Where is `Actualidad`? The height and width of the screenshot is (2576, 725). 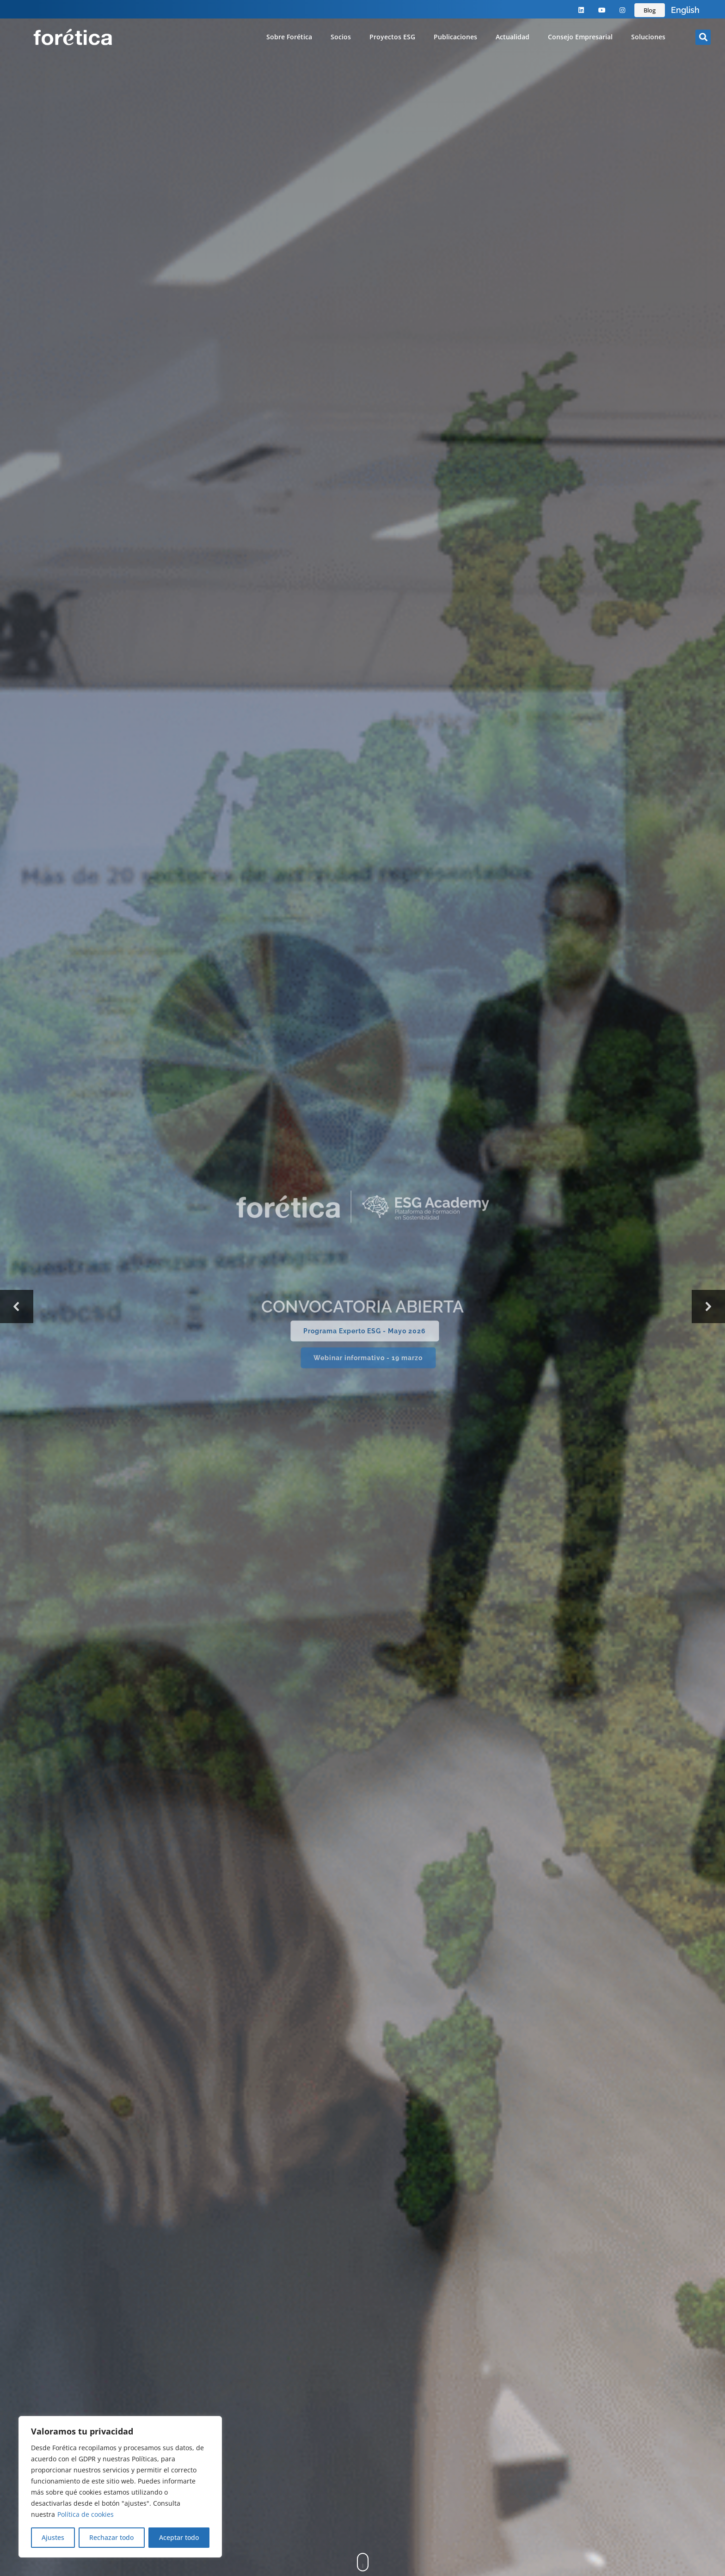 Actualidad is located at coordinates (512, 36).